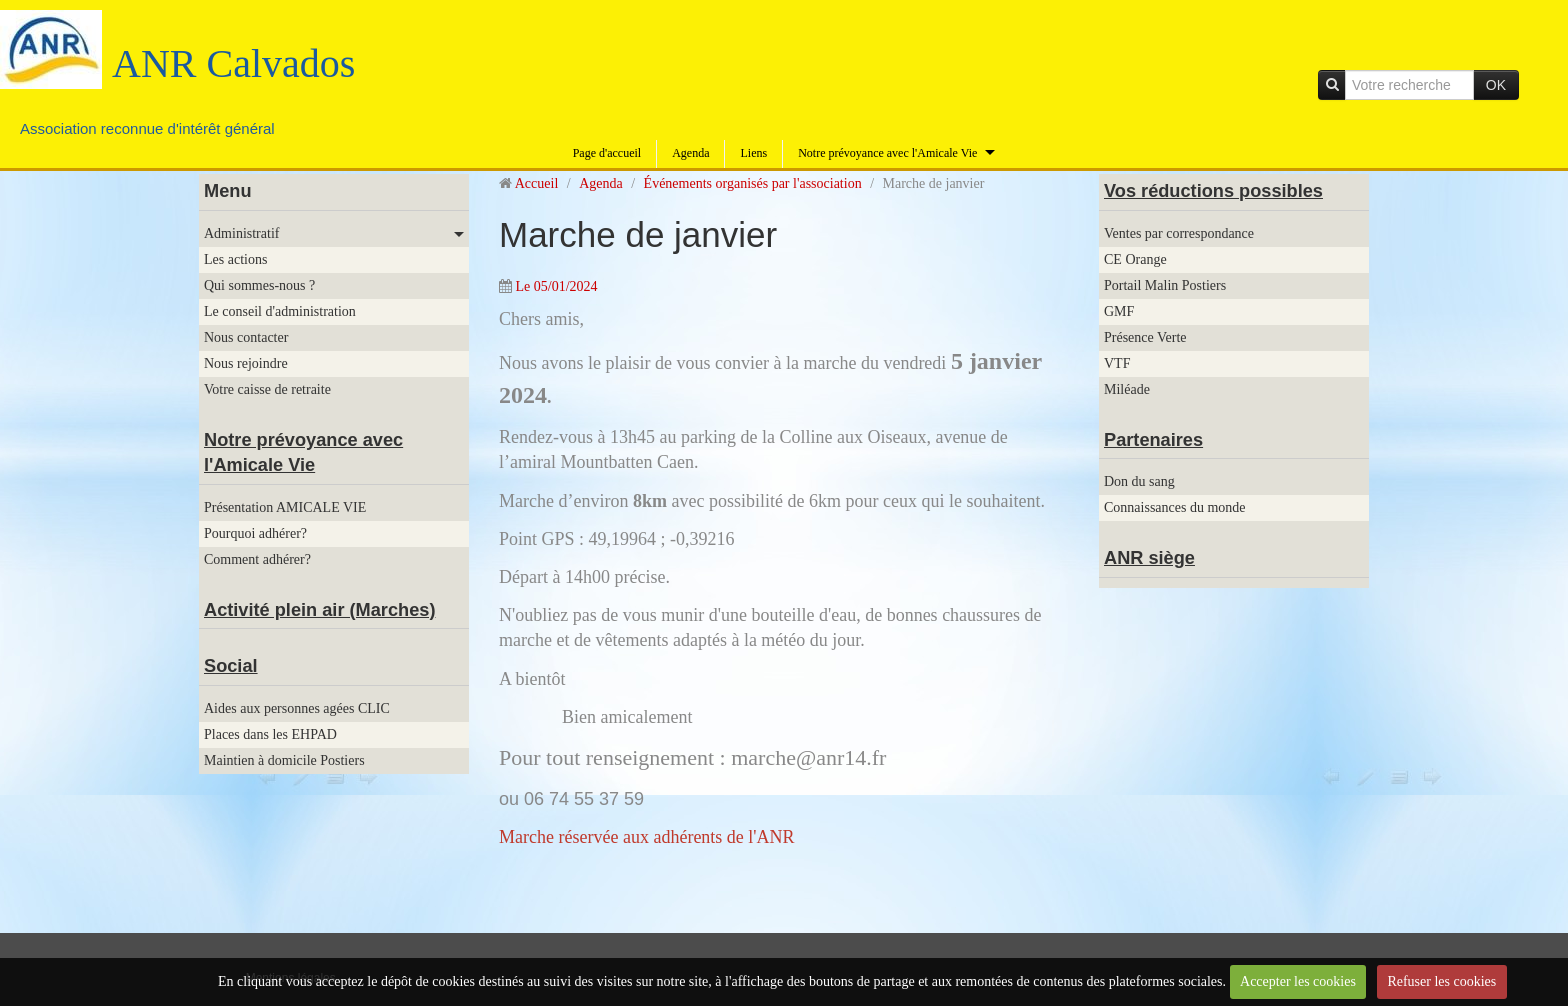  I want to click on OK, so click(1496, 85).